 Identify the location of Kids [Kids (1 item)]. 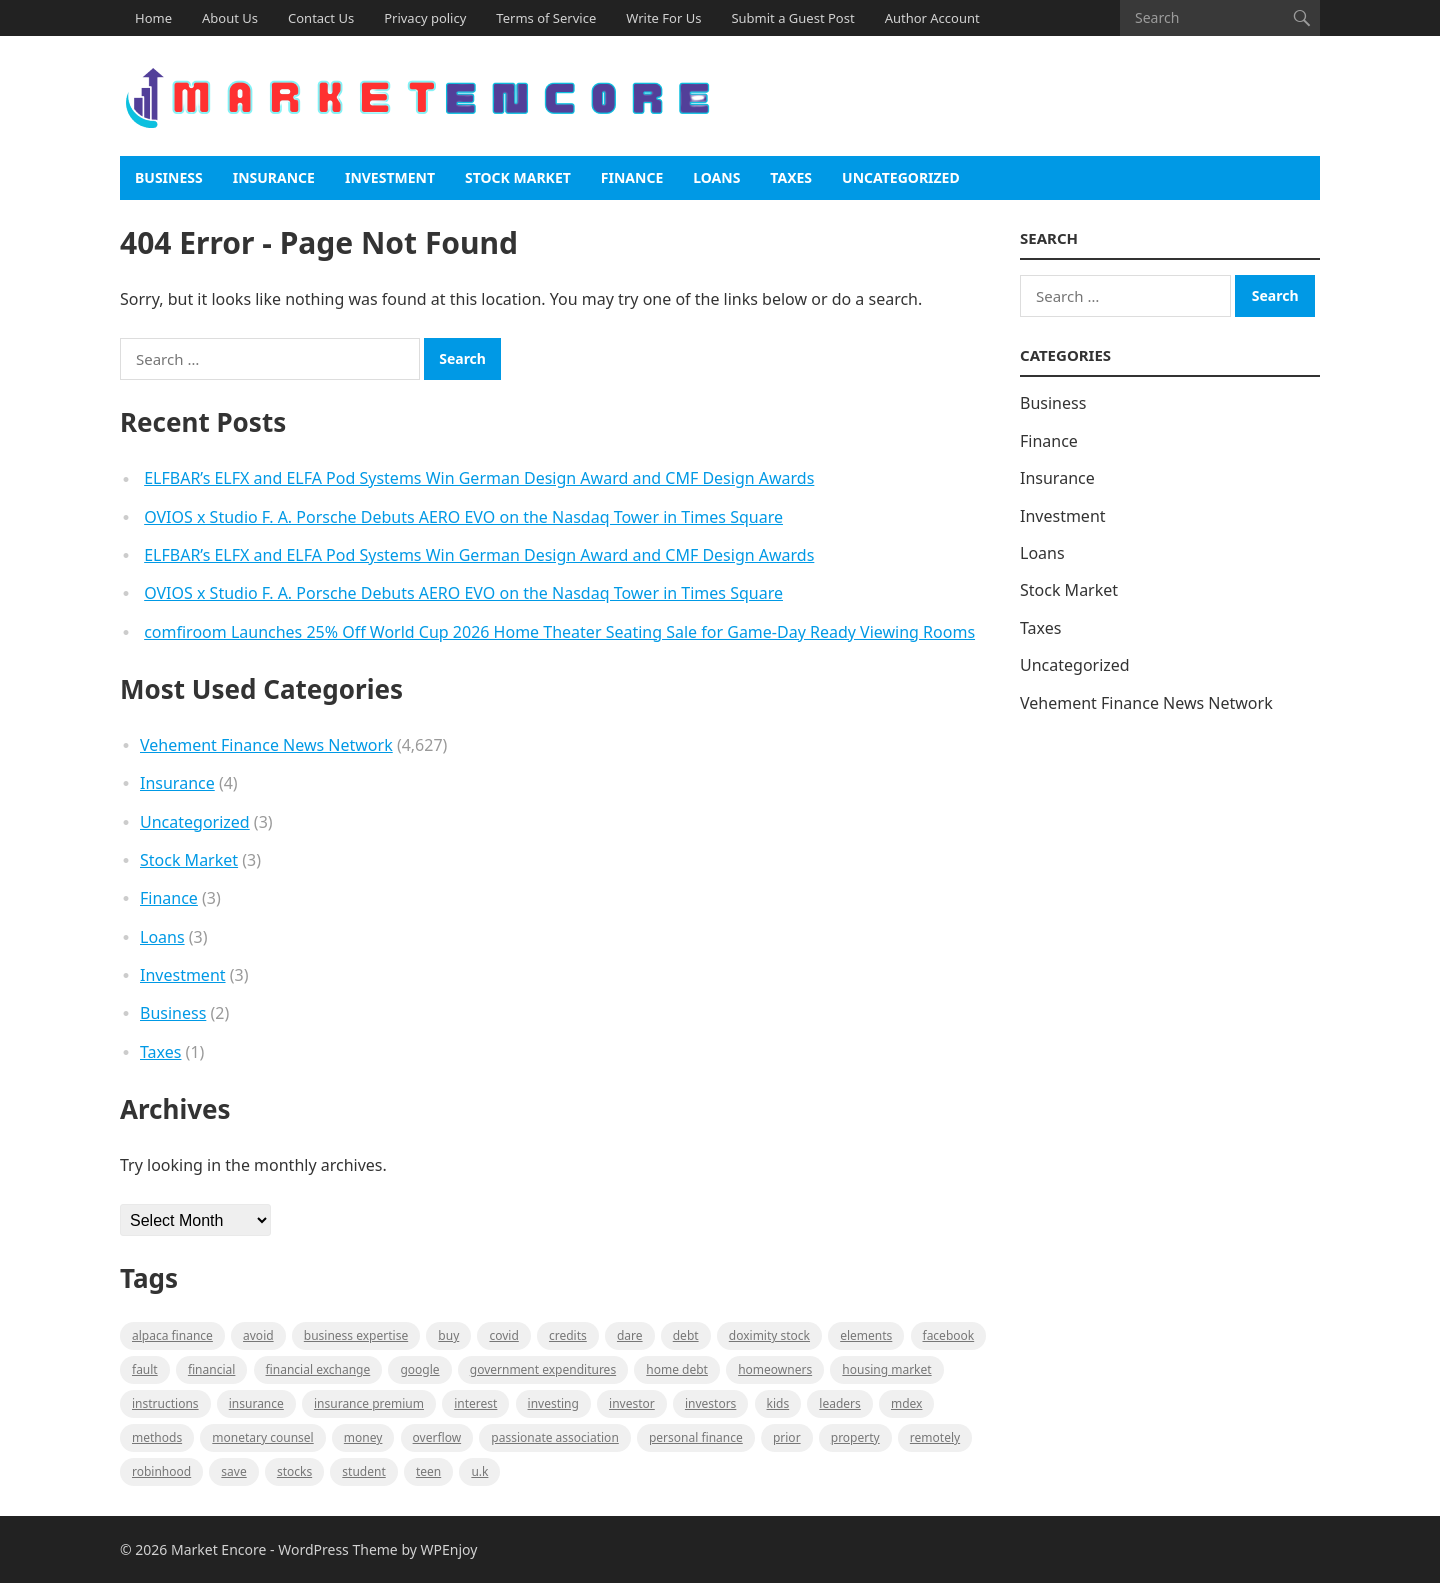
(778, 1403).